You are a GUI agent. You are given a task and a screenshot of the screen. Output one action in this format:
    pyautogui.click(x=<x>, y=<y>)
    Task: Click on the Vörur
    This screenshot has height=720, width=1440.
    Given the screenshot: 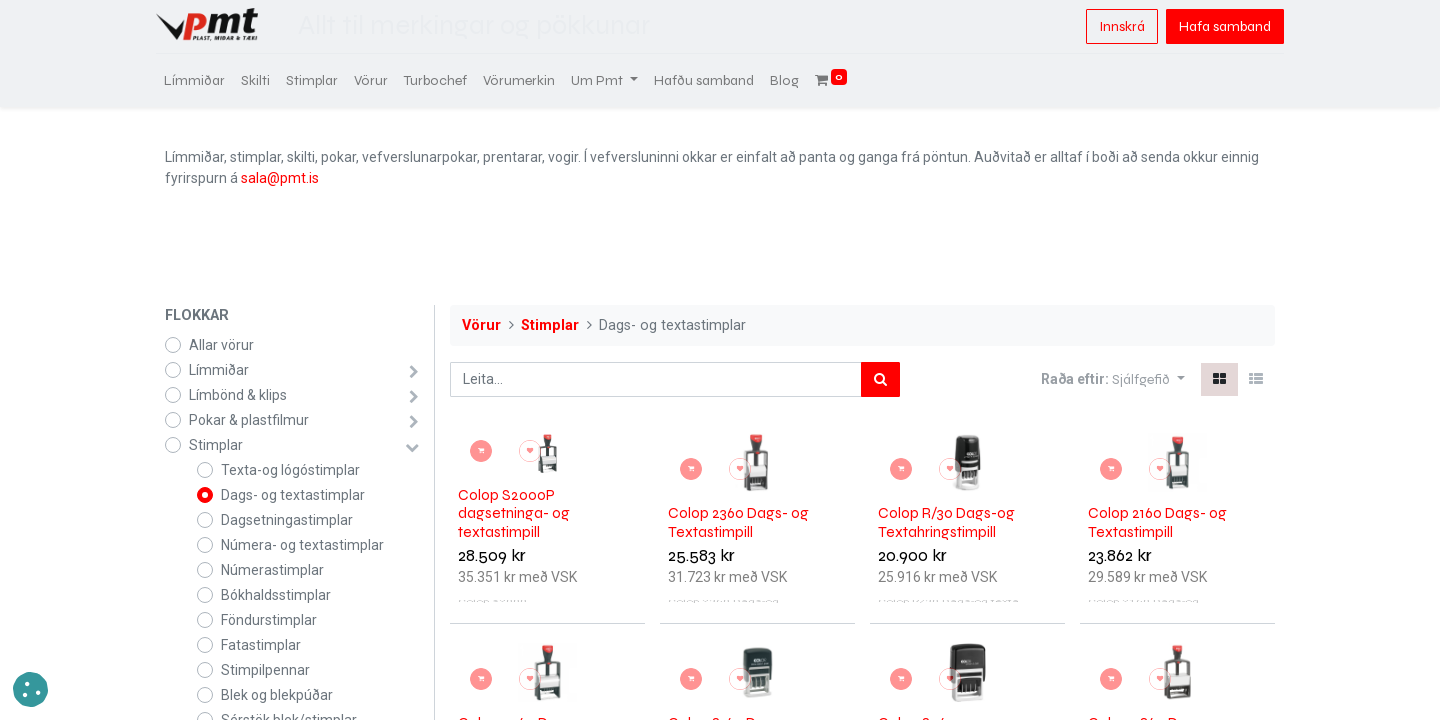 What is the action you would take?
    pyautogui.click(x=481, y=325)
    